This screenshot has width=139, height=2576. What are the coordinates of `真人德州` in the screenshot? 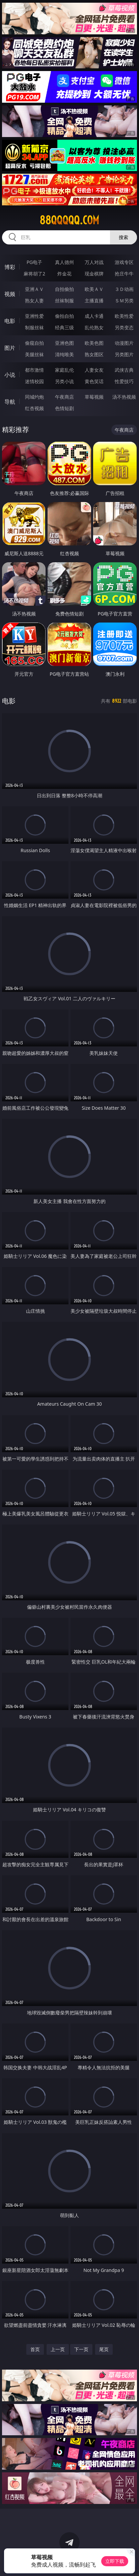 It's located at (64, 262).